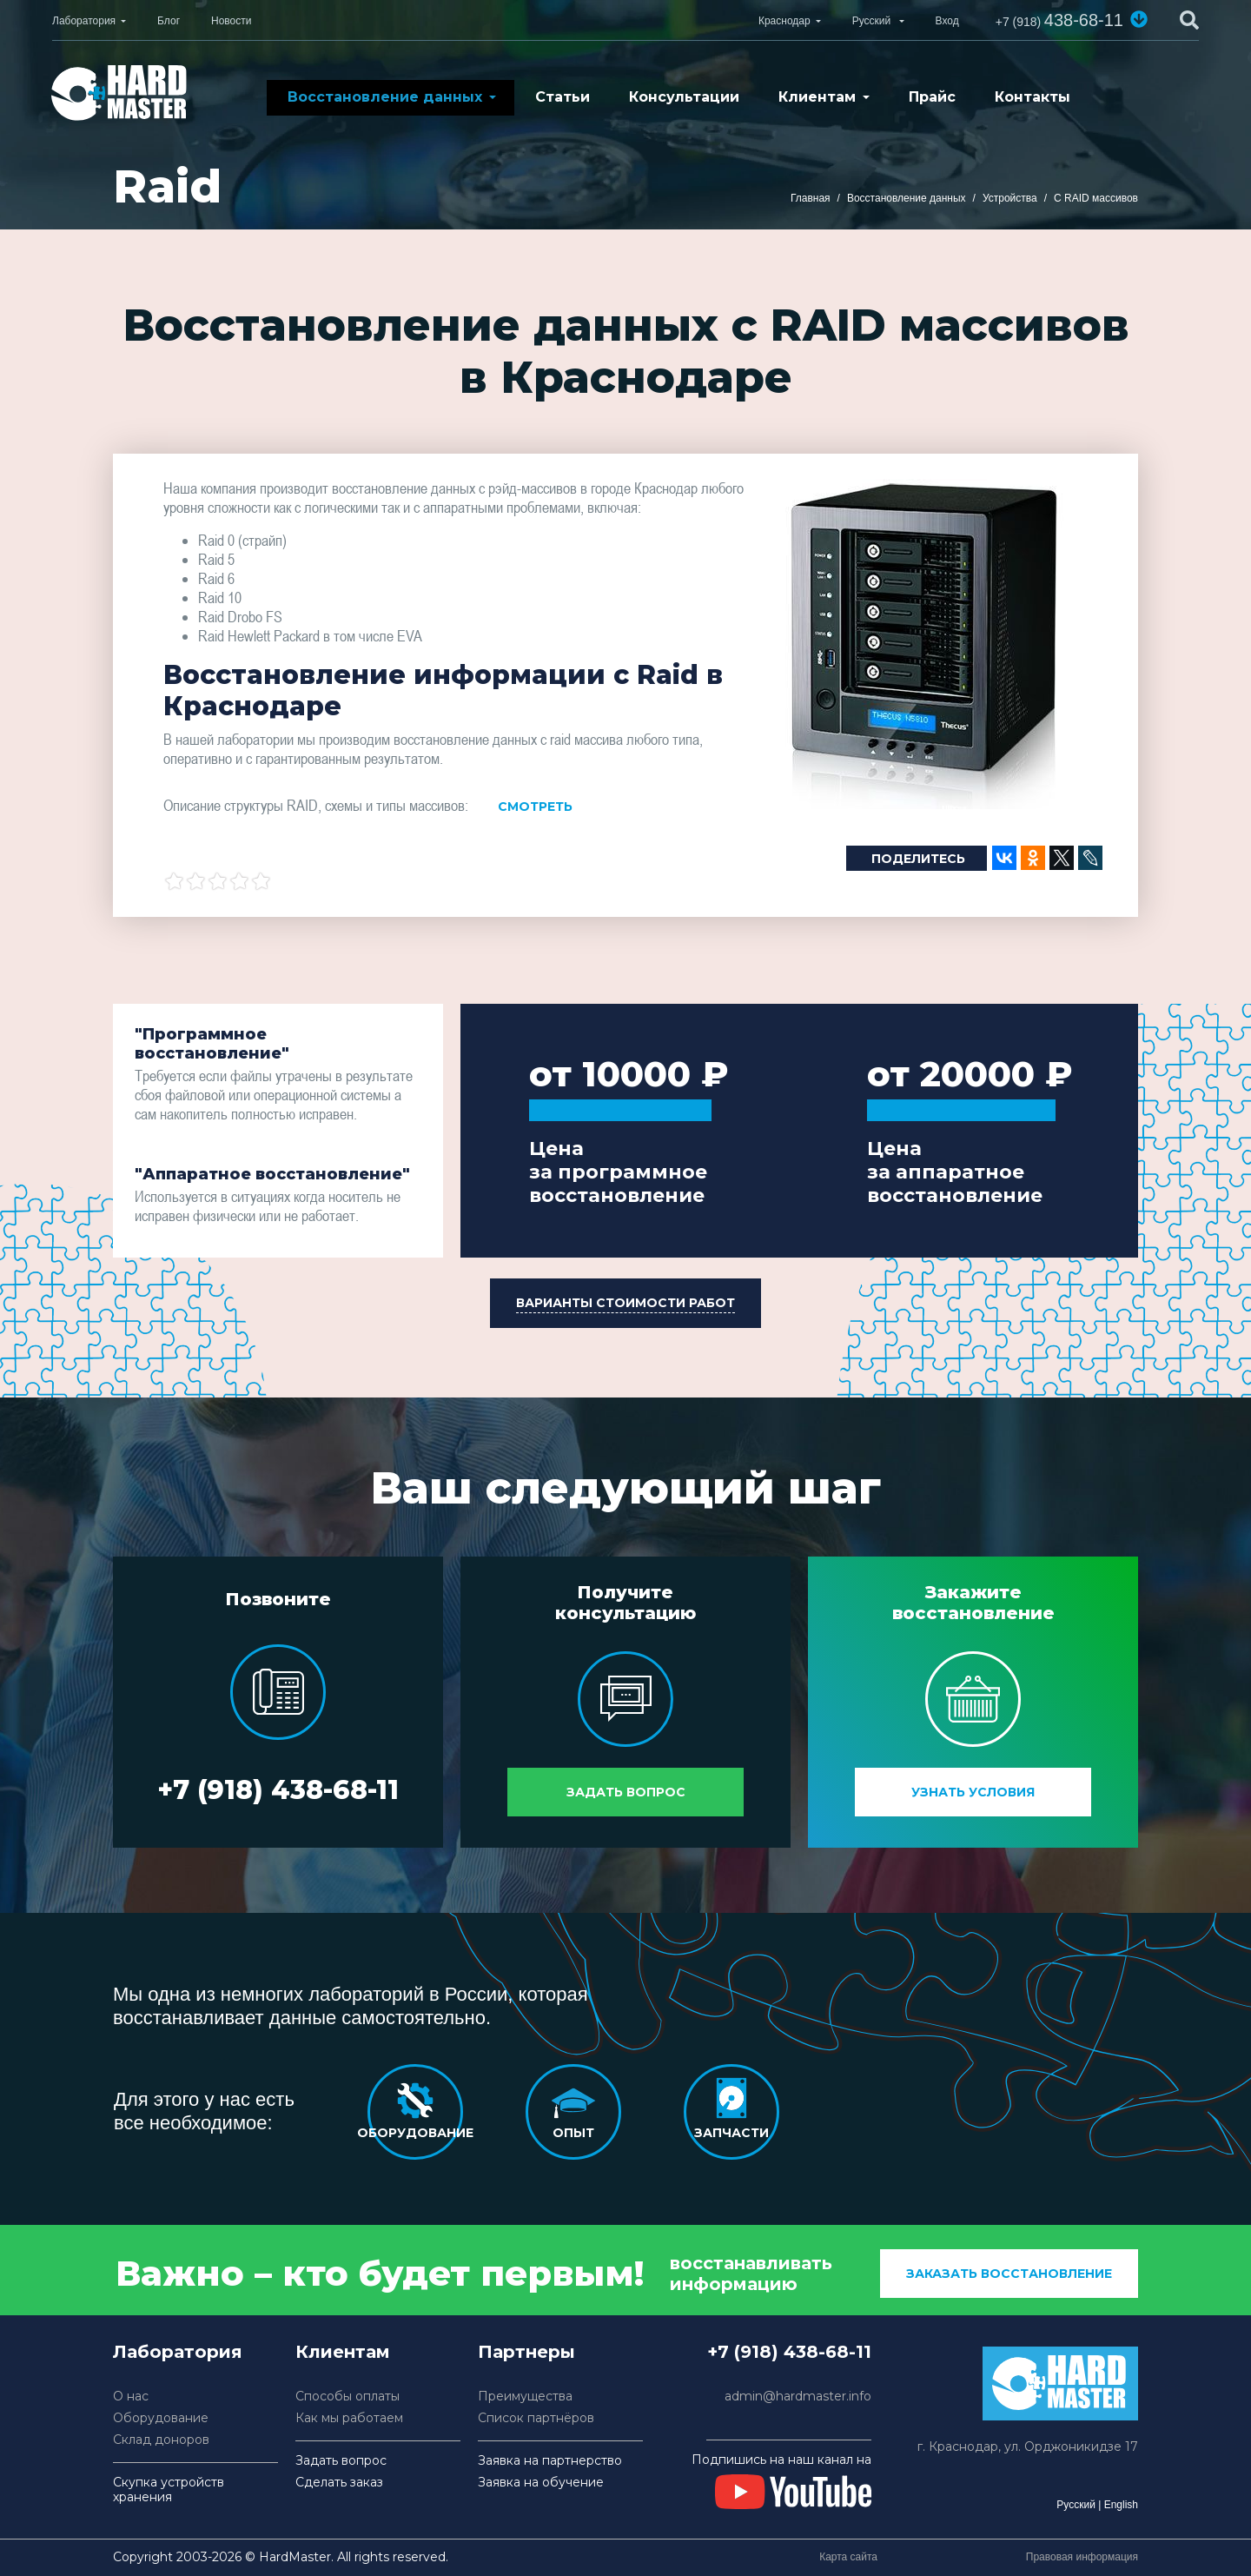 The width and height of the screenshot is (1251, 2576). I want to click on Восстановление данных, so click(385, 97).